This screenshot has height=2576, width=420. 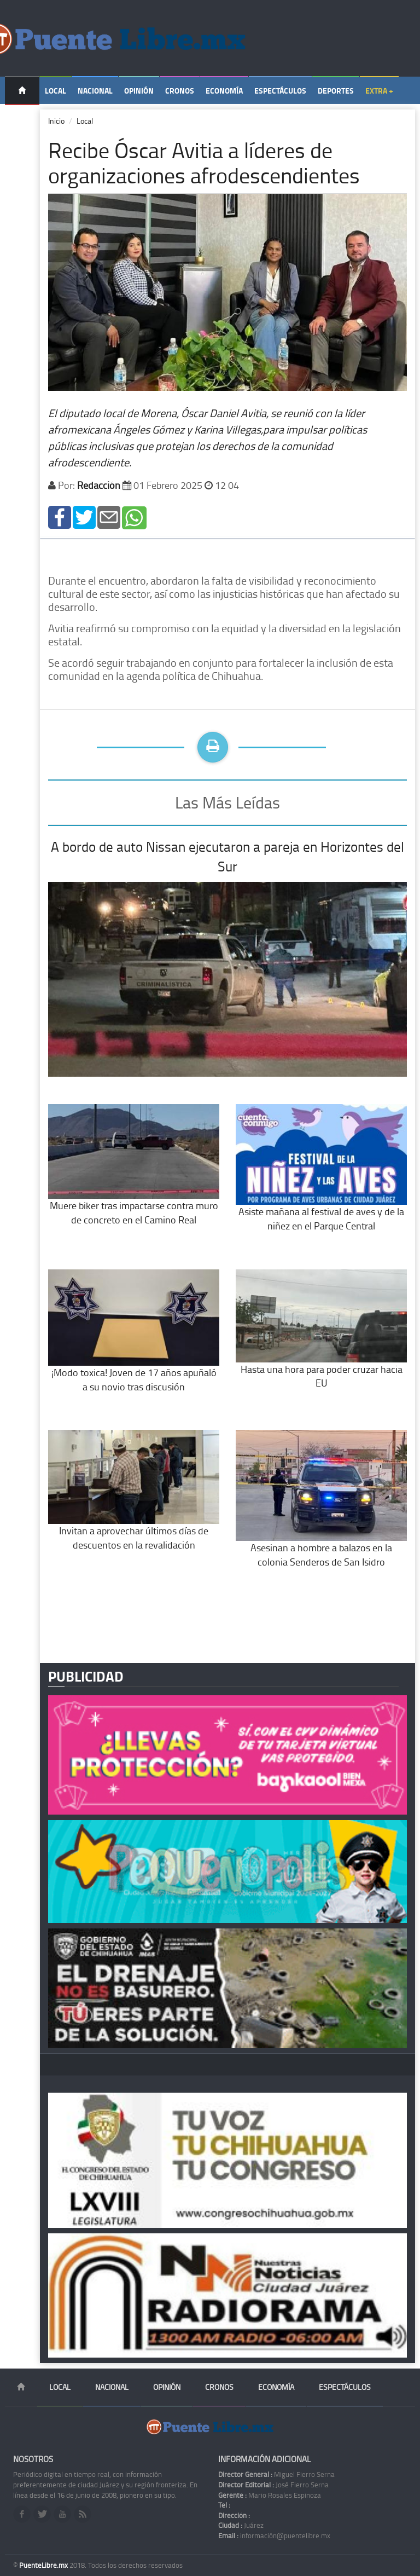 What do you see at coordinates (179, 90) in the screenshot?
I see `Cronos` at bounding box center [179, 90].